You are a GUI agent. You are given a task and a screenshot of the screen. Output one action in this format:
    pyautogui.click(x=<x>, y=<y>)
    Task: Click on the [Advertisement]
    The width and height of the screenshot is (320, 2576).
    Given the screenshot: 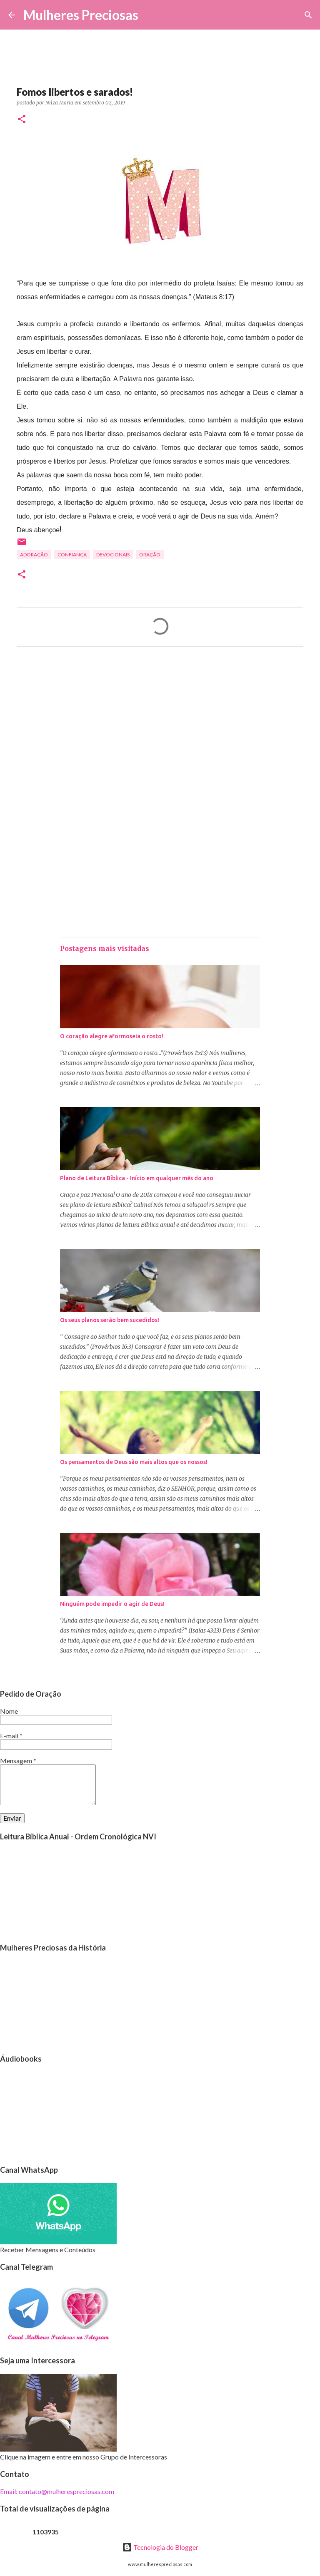 What is the action you would take?
    pyautogui.click(x=160, y=731)
    